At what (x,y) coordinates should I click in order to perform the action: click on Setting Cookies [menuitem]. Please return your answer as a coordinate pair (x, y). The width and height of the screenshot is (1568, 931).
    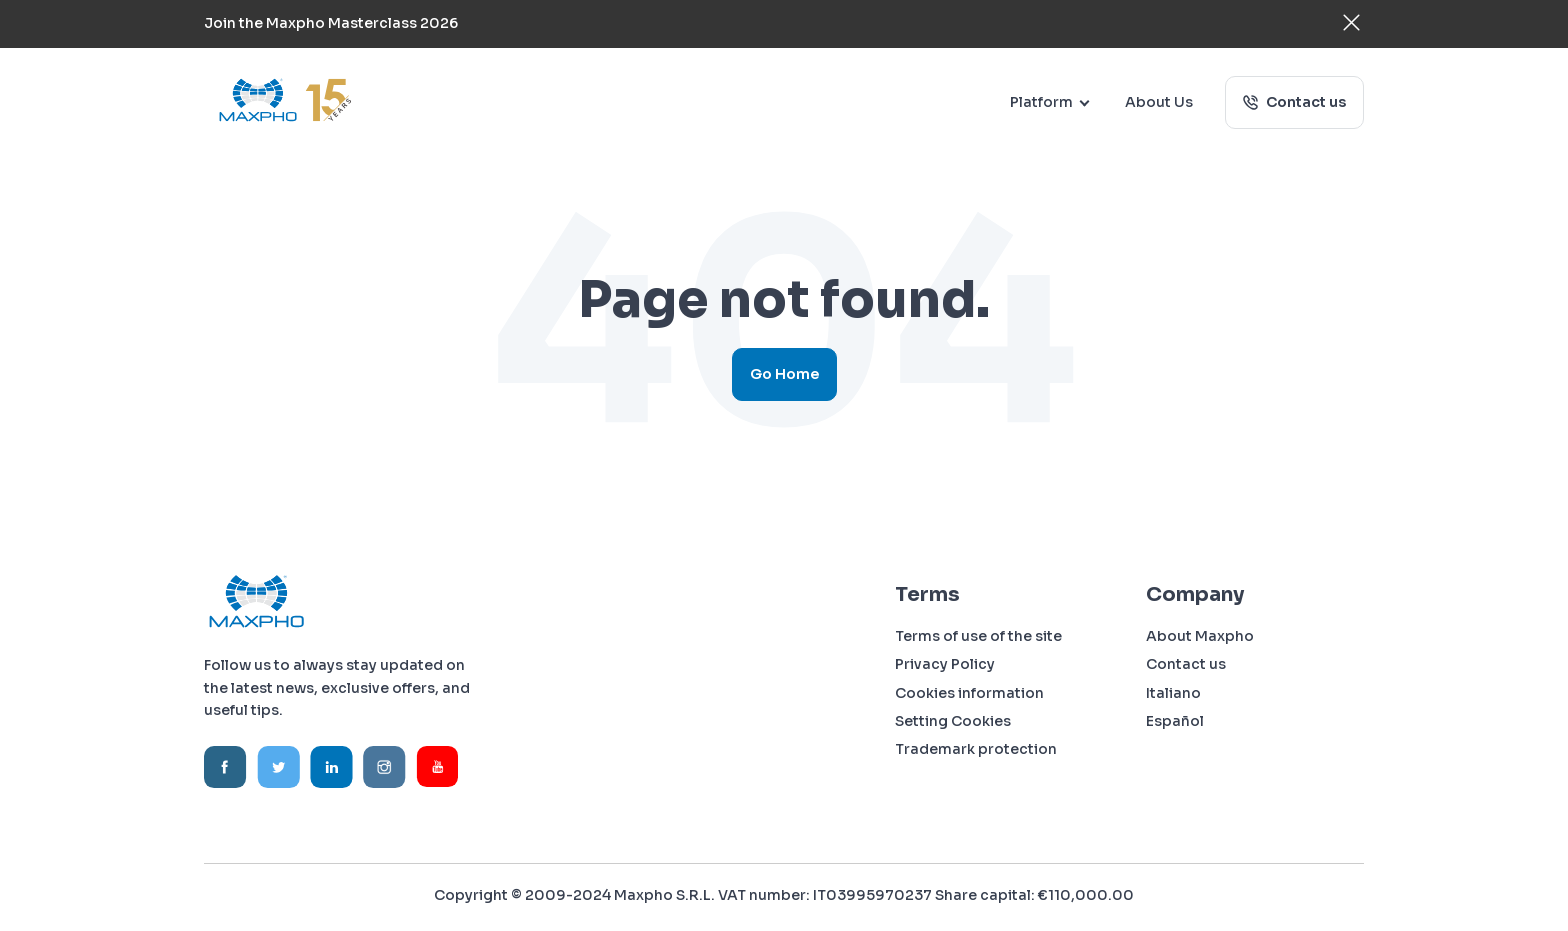
    Looking at the image, I should click on (953, 721).